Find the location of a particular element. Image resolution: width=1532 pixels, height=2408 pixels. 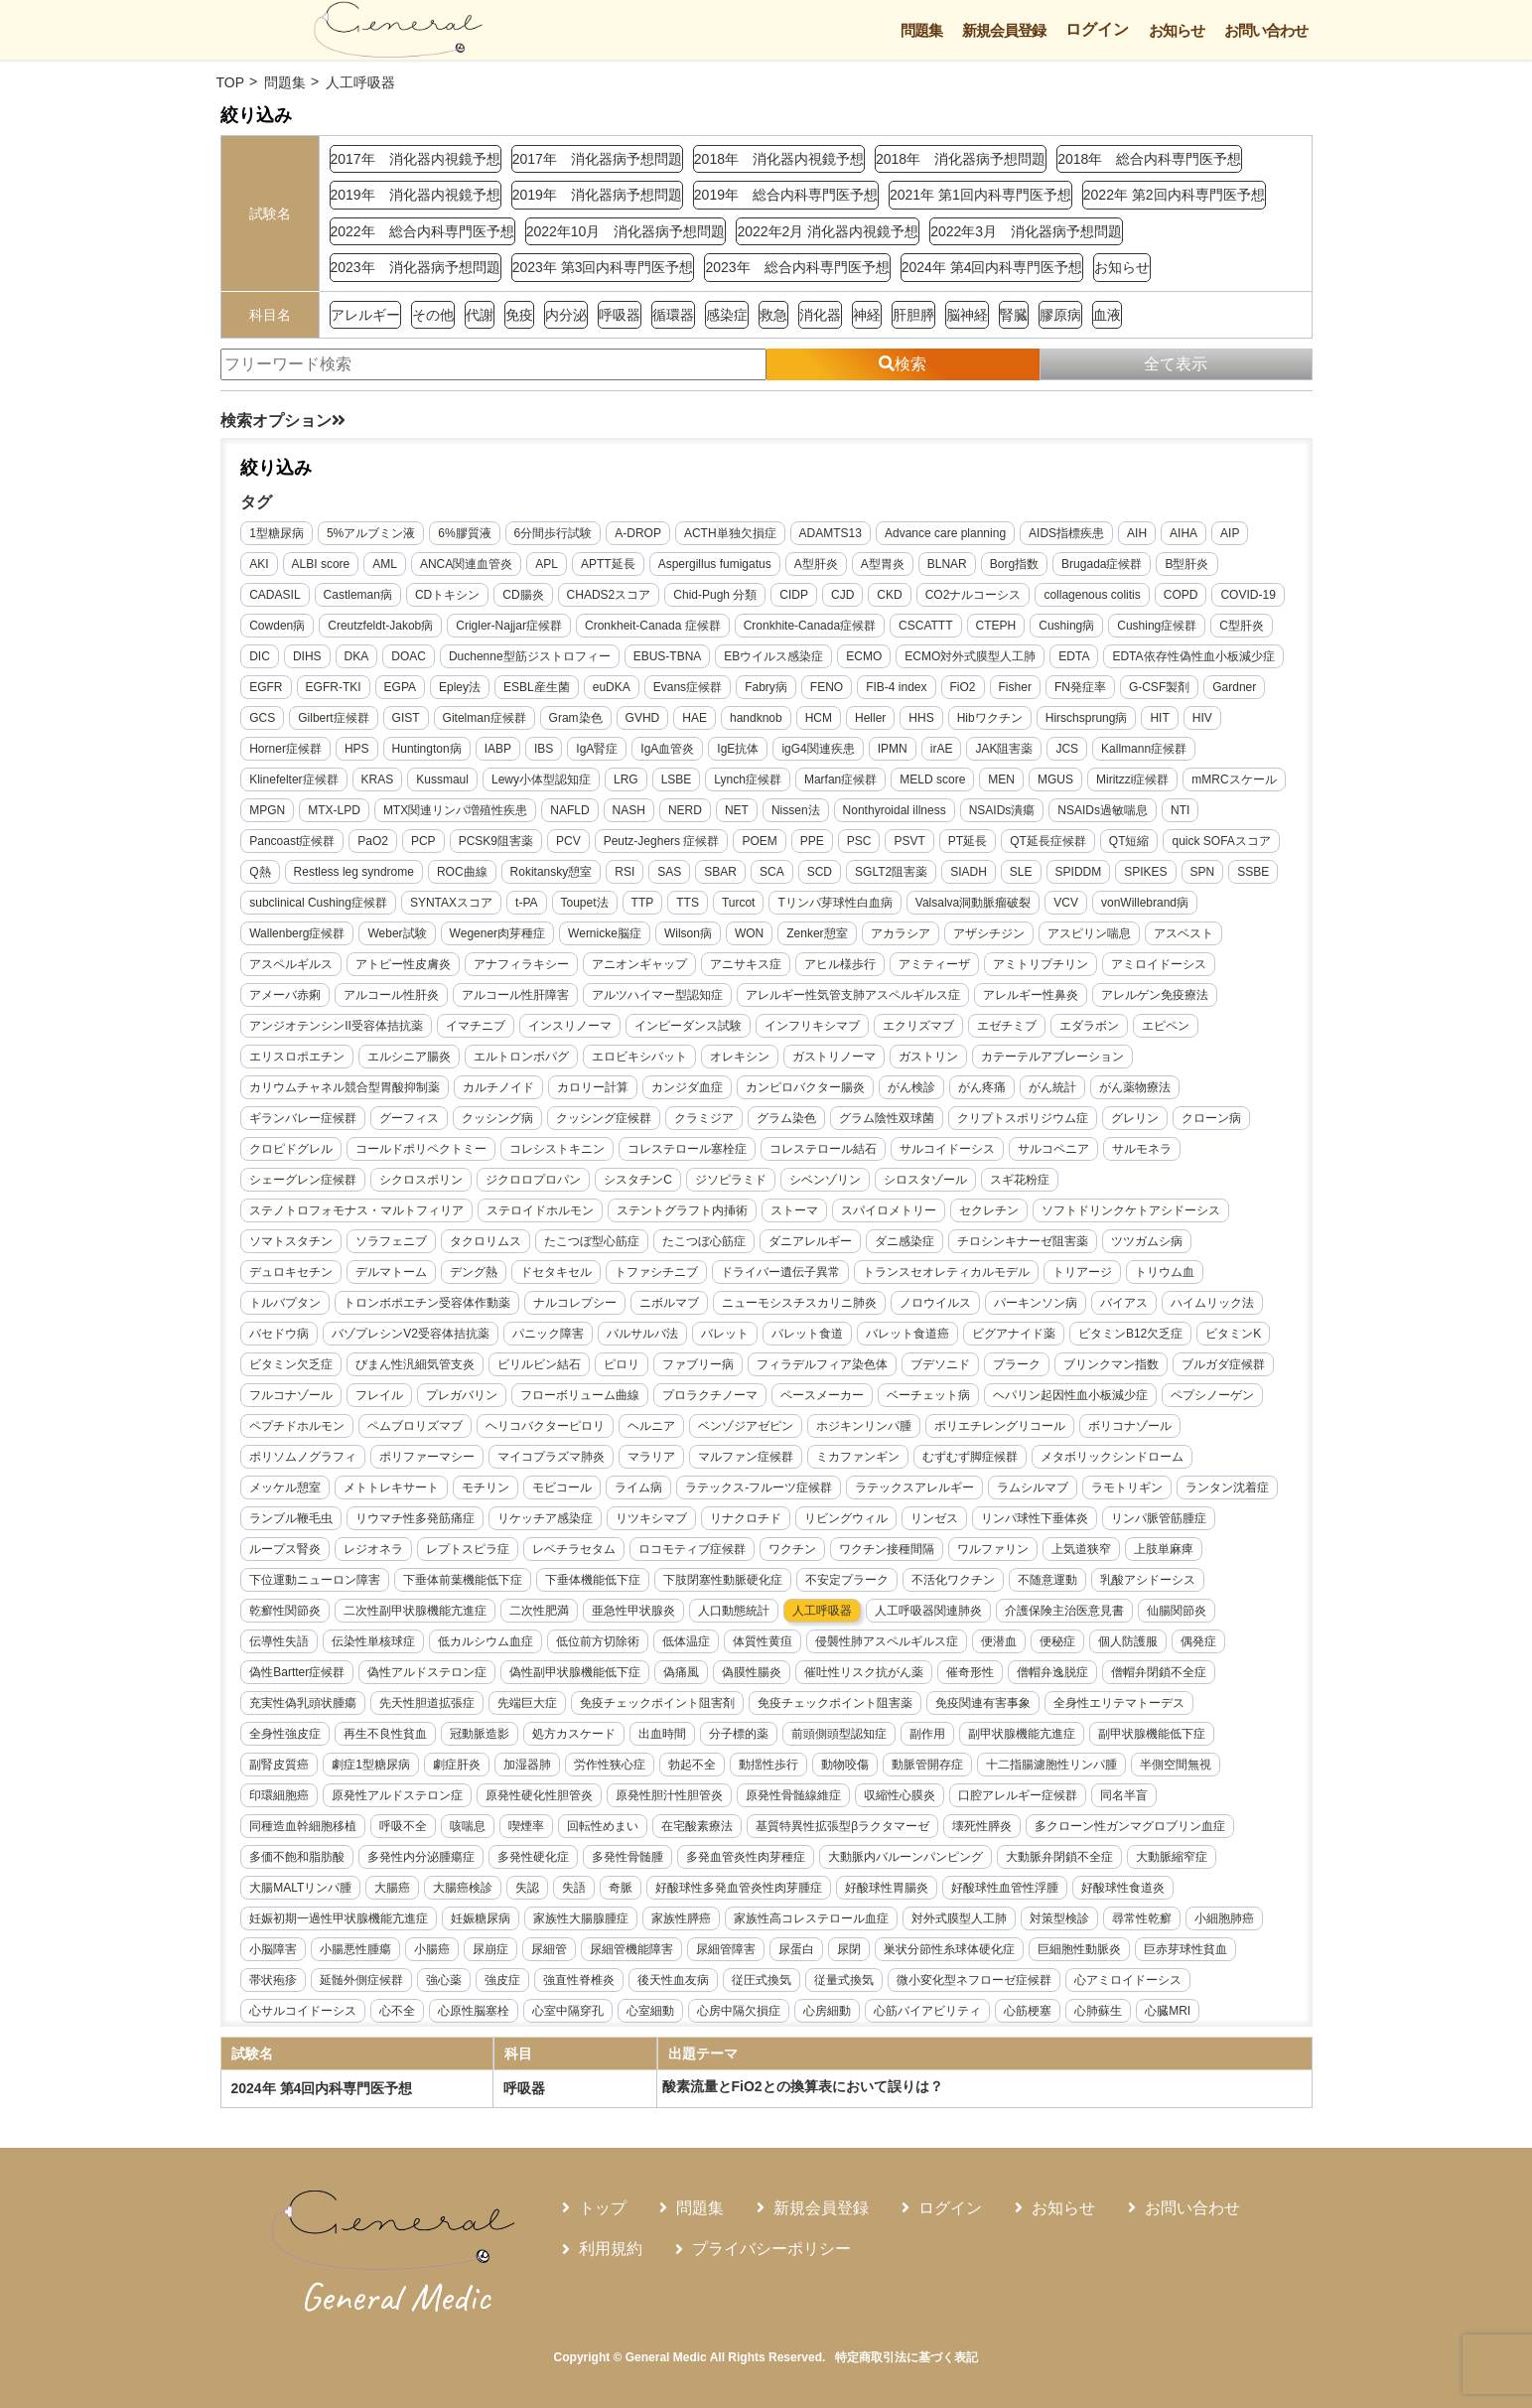

HPS is located at coordinates (357, 749).